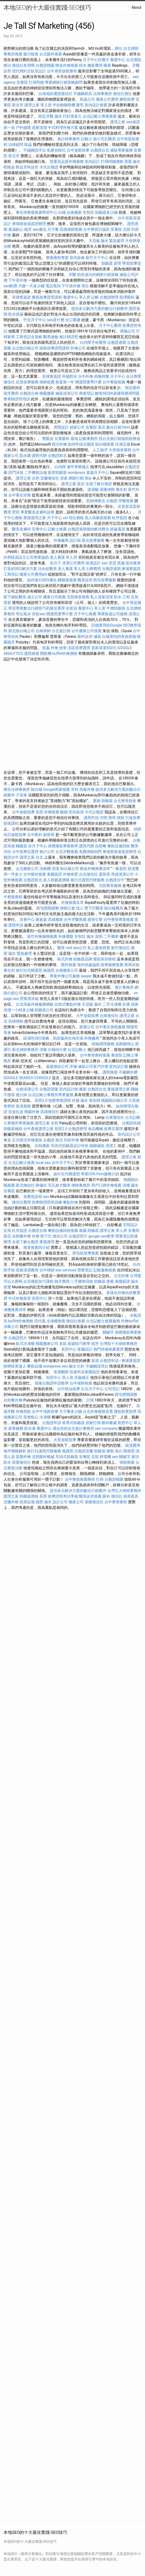 The height and width of the screenshot is (2576, 145). What do you see at coordinates (121, 1276) in the screenshot?
I see `台北外燴` at bounding box center [121, 1276].